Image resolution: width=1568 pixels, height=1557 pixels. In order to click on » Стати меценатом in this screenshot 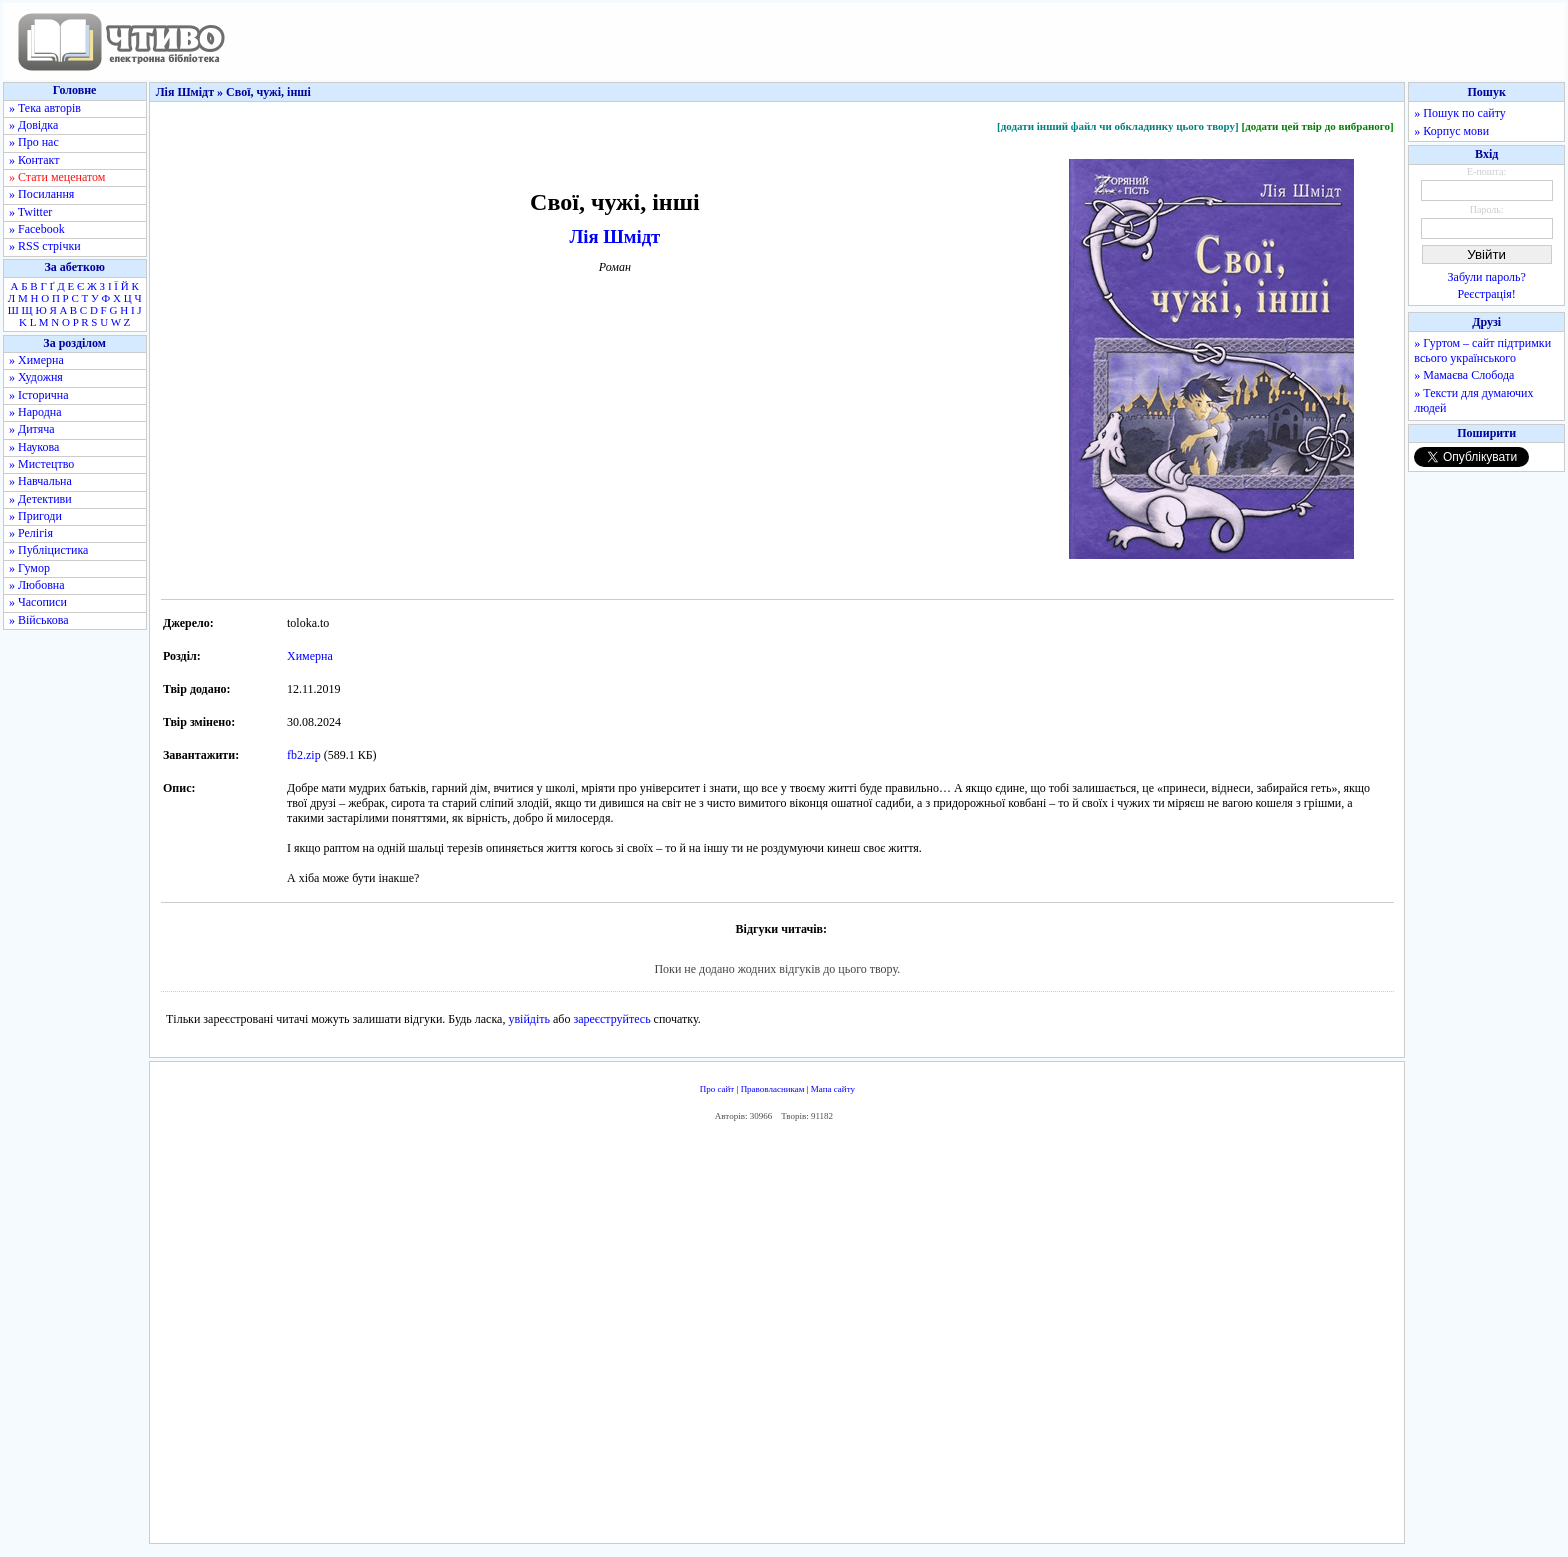, I will do `click(57, 177)`.